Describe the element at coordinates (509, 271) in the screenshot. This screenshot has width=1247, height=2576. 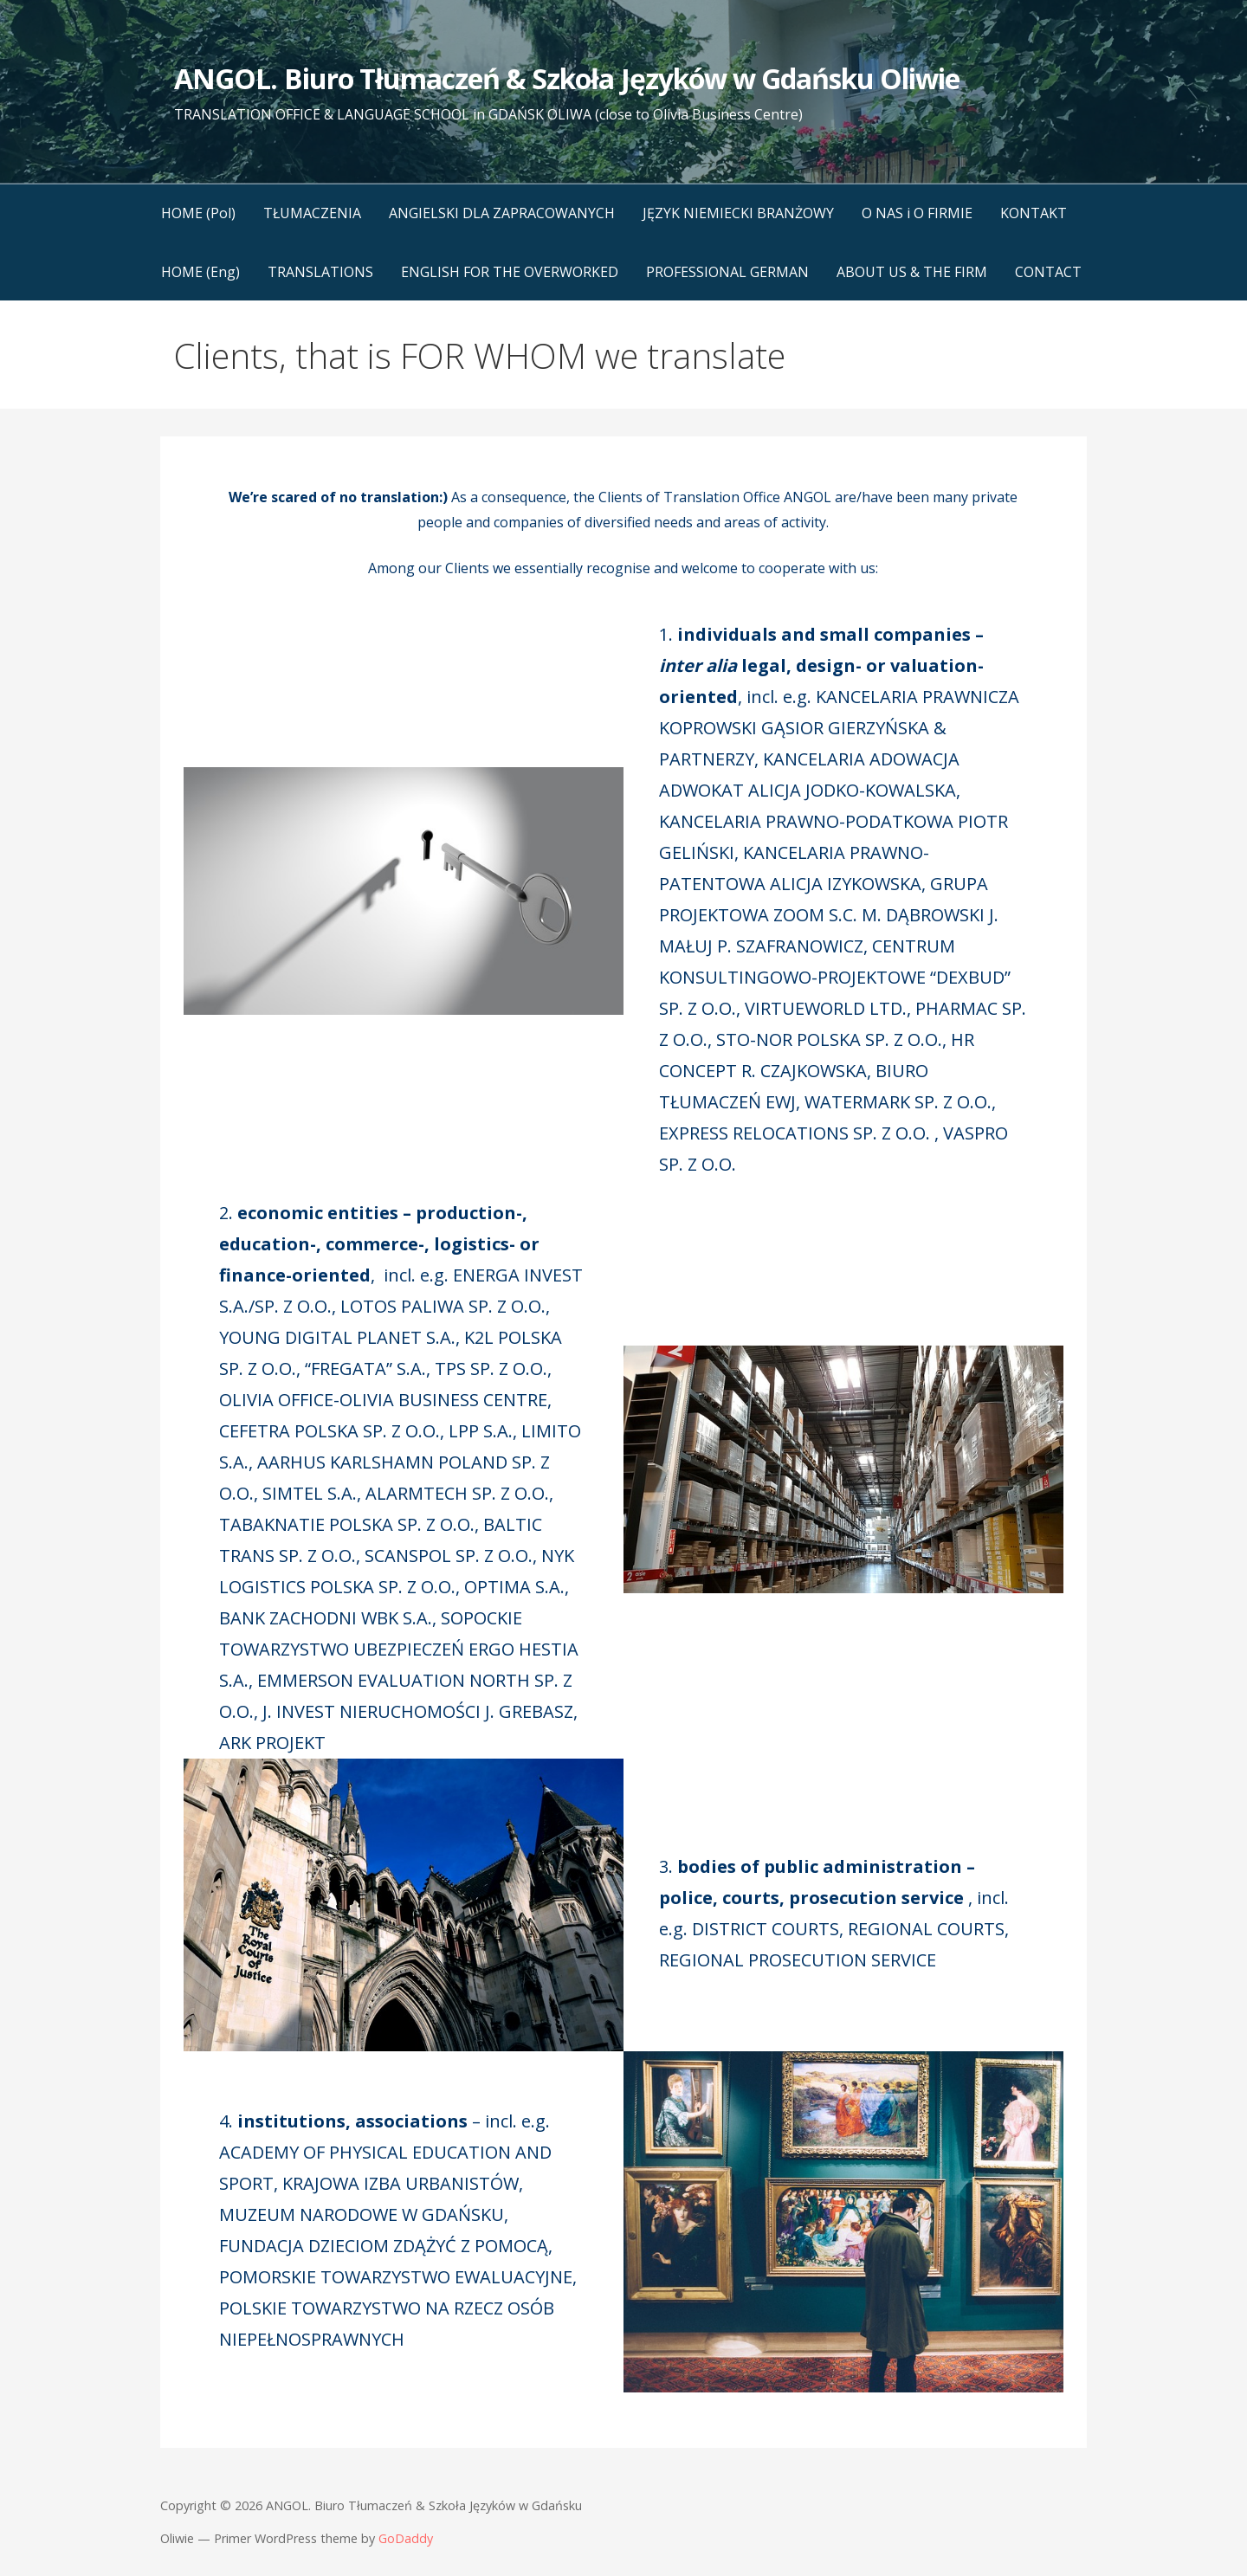
I see `ENGLISH FOR THE OVERWORKED` at that location.